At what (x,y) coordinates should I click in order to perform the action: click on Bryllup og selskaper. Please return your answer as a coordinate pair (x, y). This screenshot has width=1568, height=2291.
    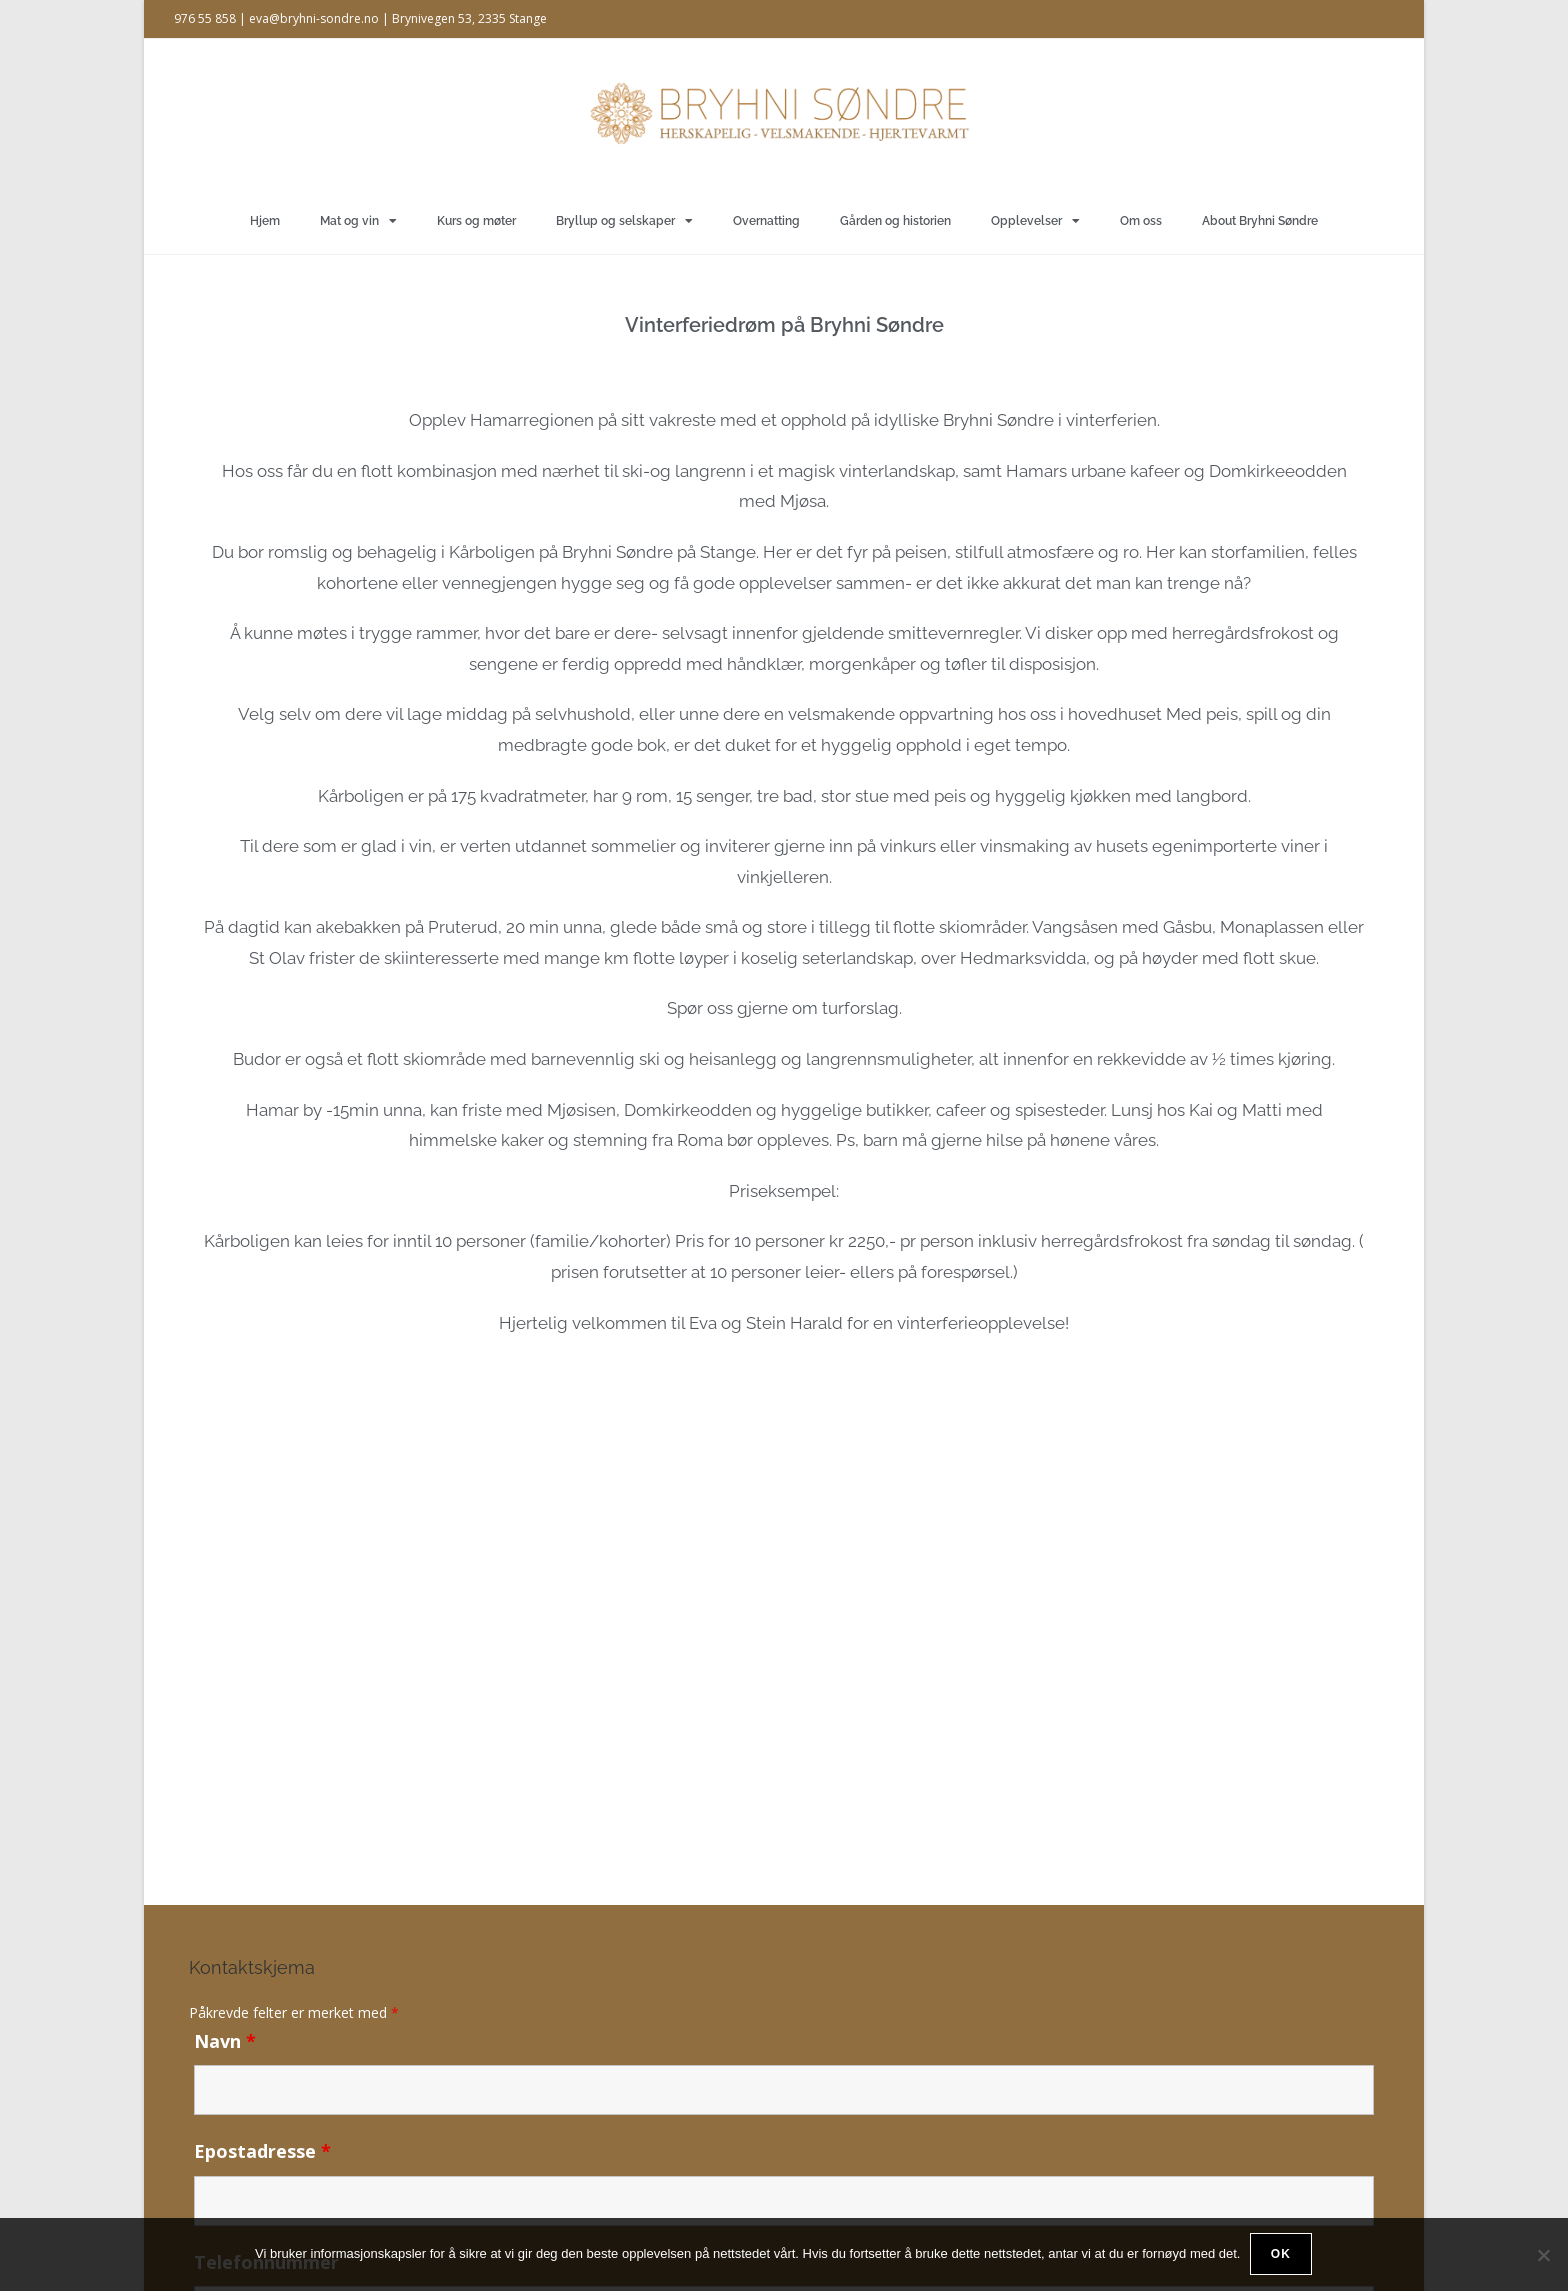
    Looking at the image, I should click on (624, 221).